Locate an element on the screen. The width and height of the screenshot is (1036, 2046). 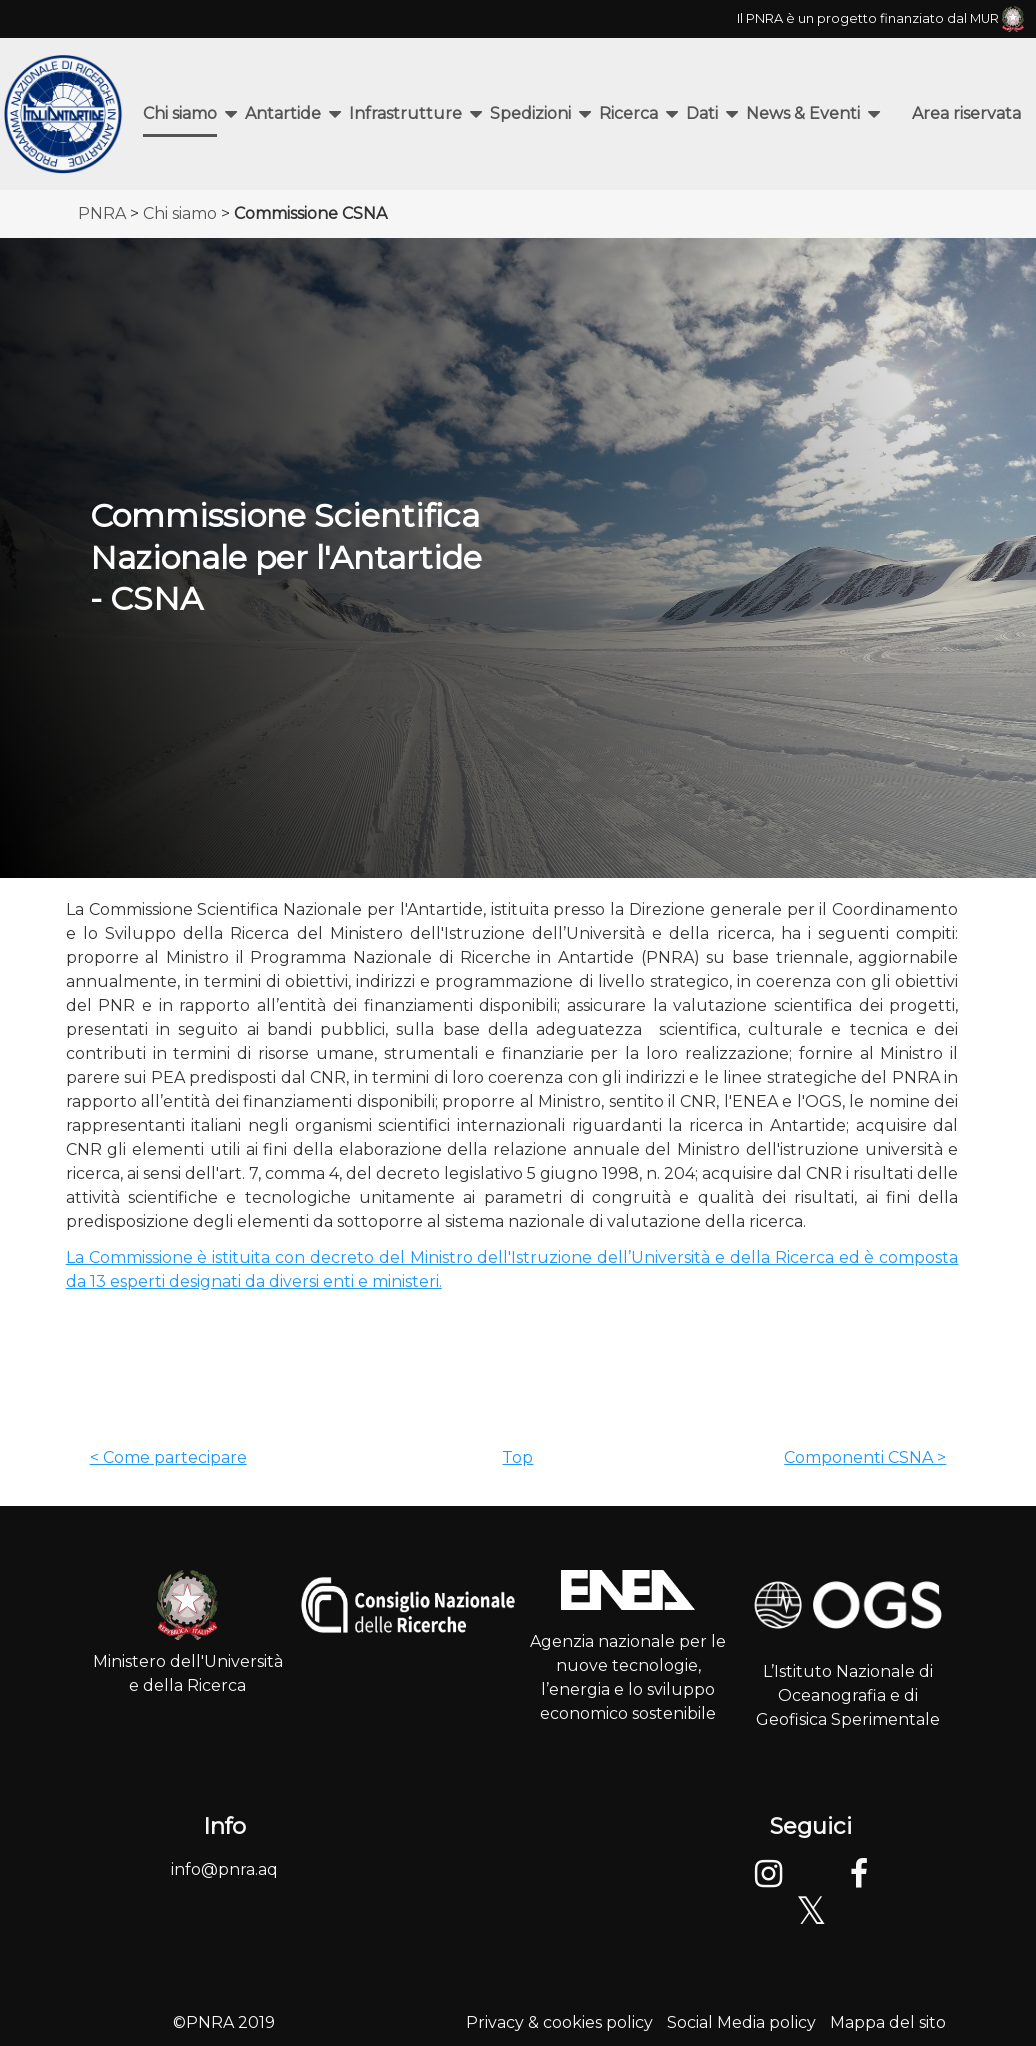
Area riservata is located at coordinates (966, 113).